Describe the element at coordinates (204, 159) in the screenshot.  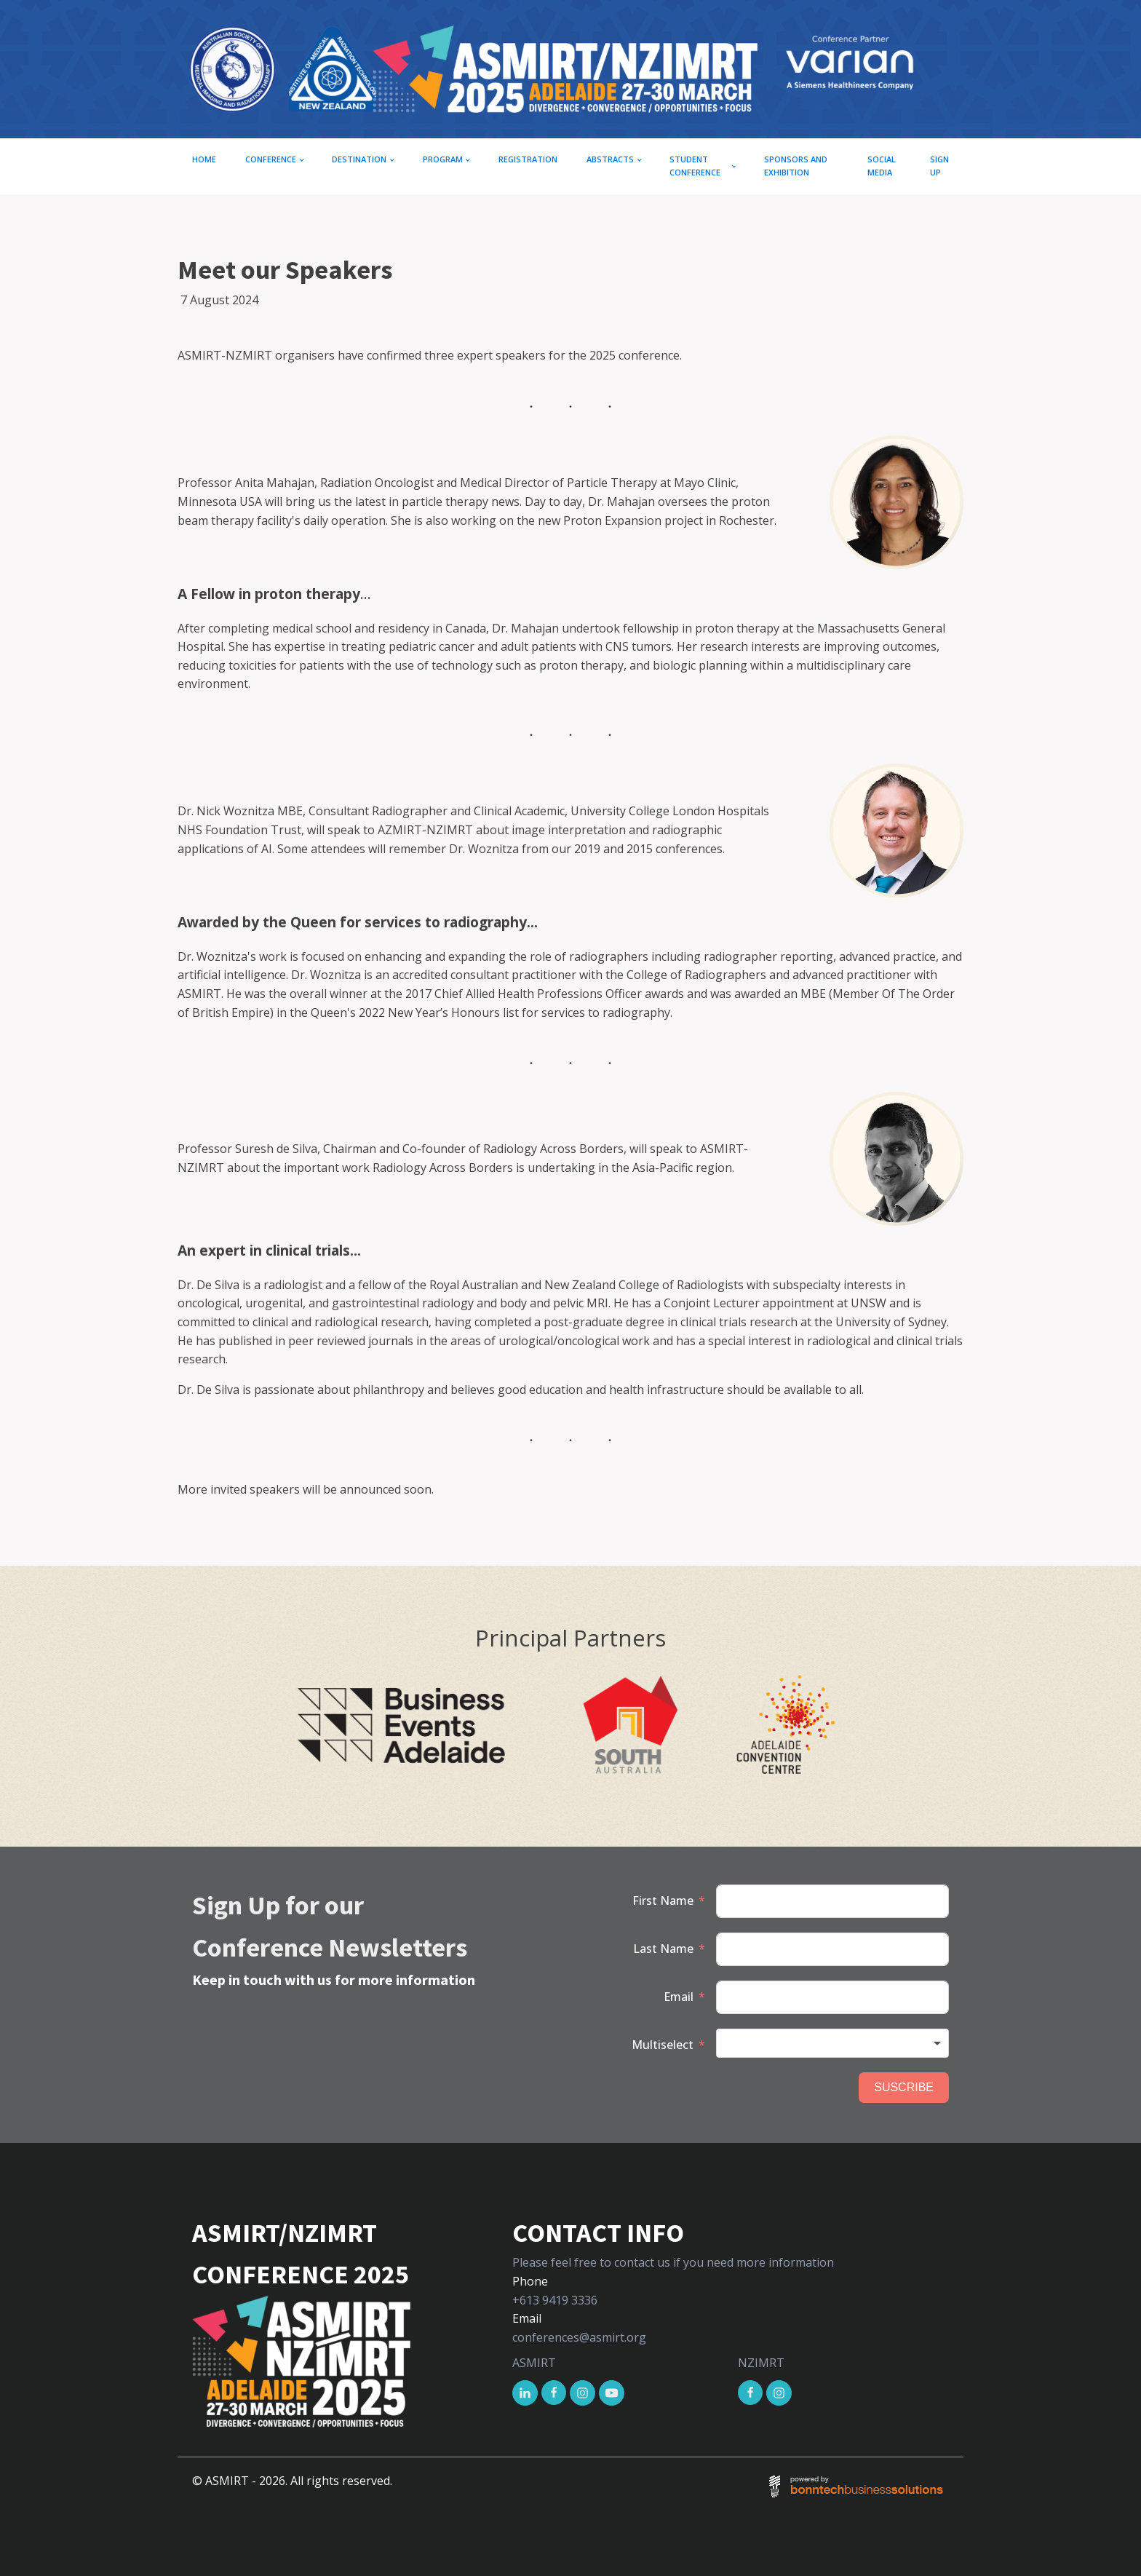
I see `Home` at that location.